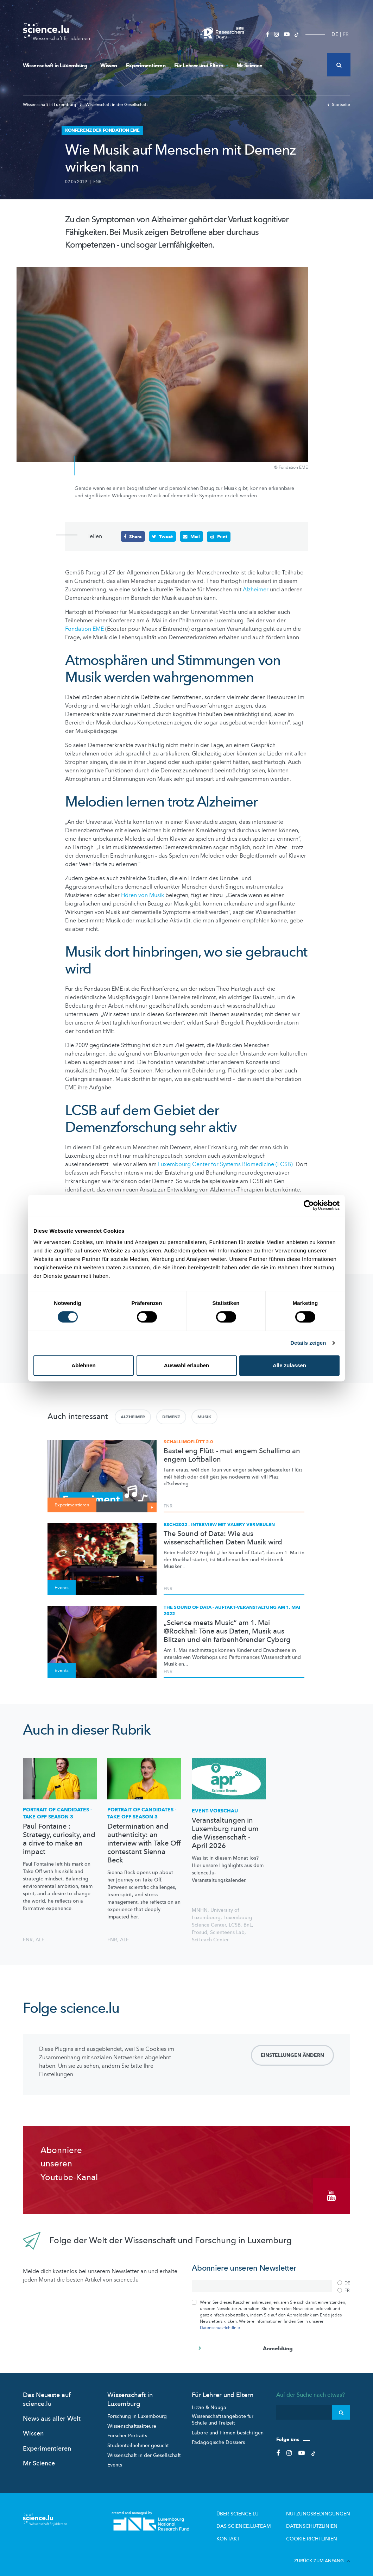 The image size is (373, 2576). Describe the element at coordinates (222, 2416) in the screenshot. I see `Wissenschaftsangebote für Schule und Freizeit` at that location.